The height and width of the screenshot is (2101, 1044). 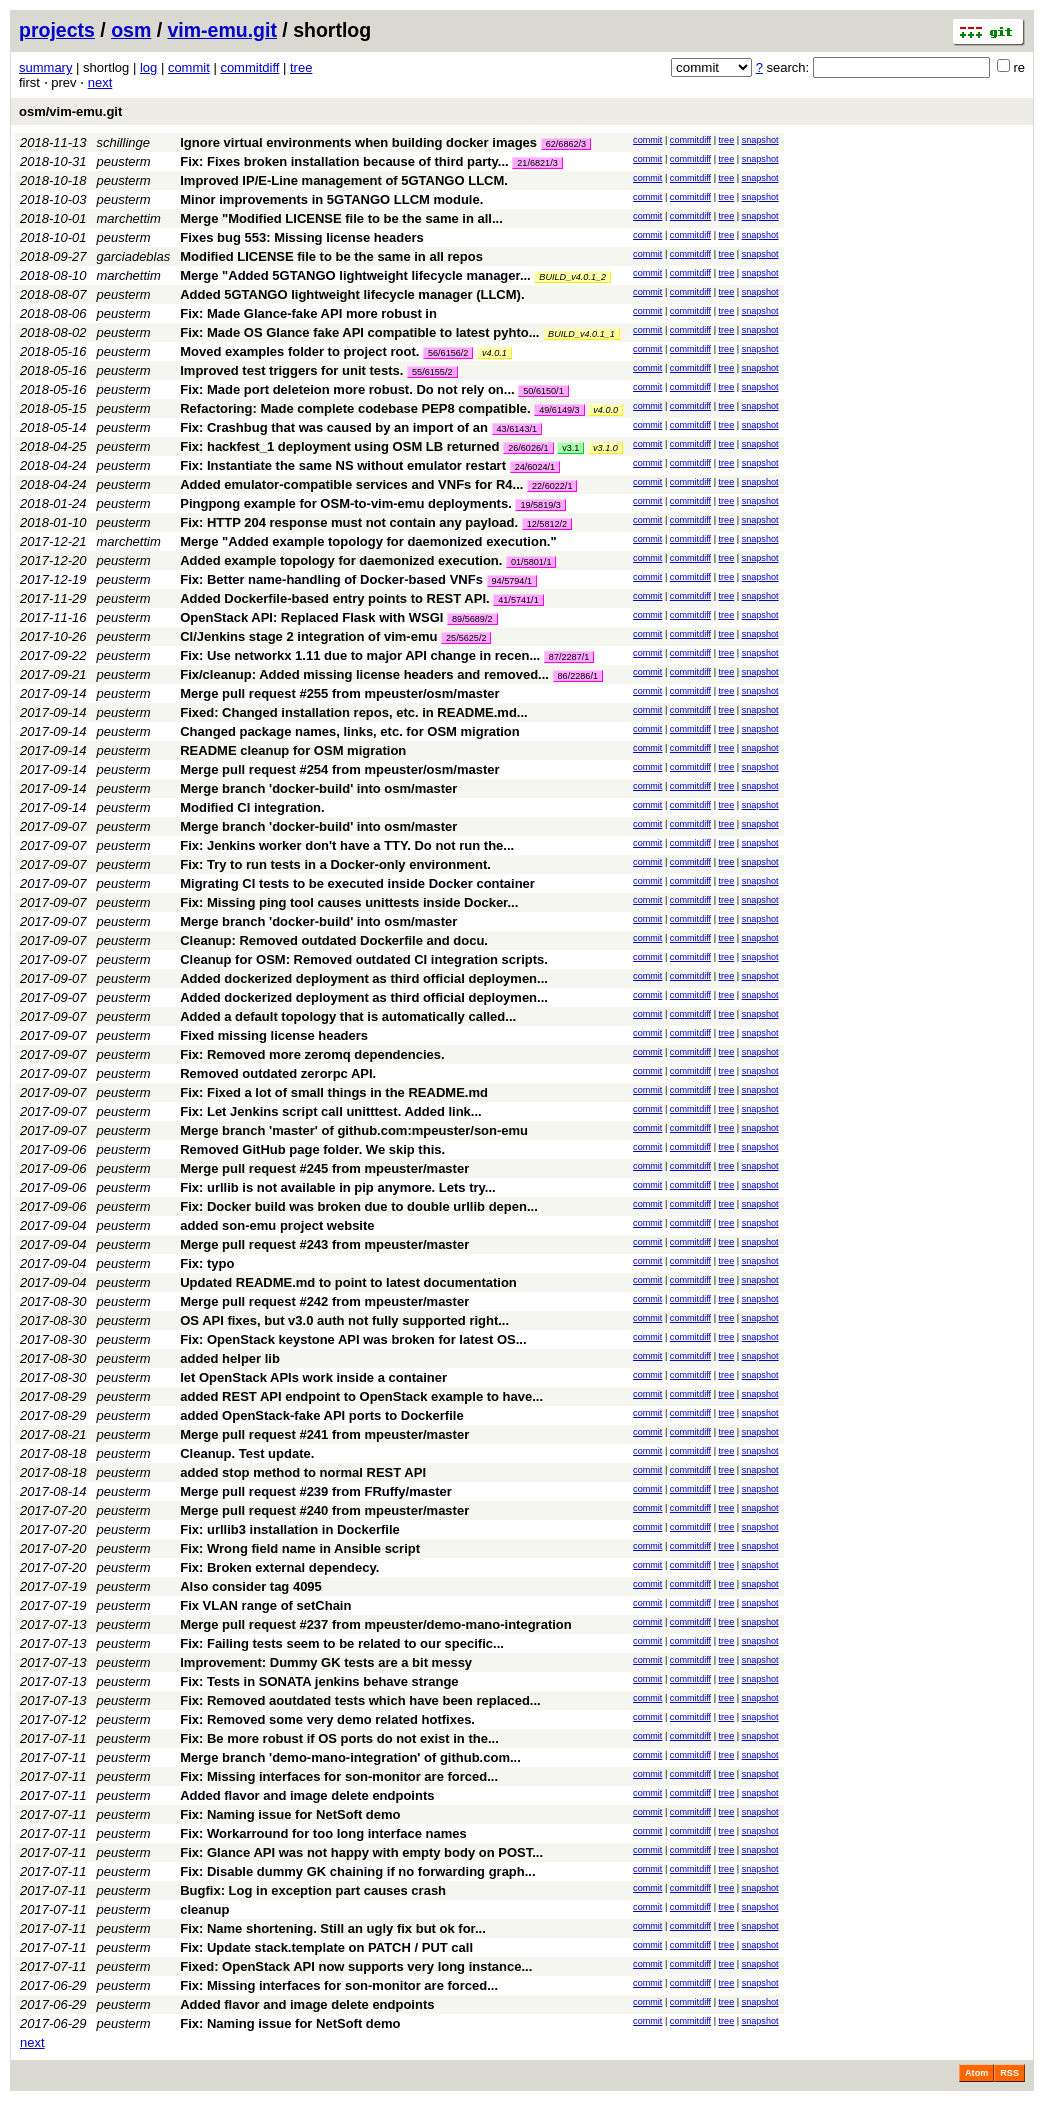 I want to click on Added Dockerfile-based entry points to REST API., so click(x=334, y=598).